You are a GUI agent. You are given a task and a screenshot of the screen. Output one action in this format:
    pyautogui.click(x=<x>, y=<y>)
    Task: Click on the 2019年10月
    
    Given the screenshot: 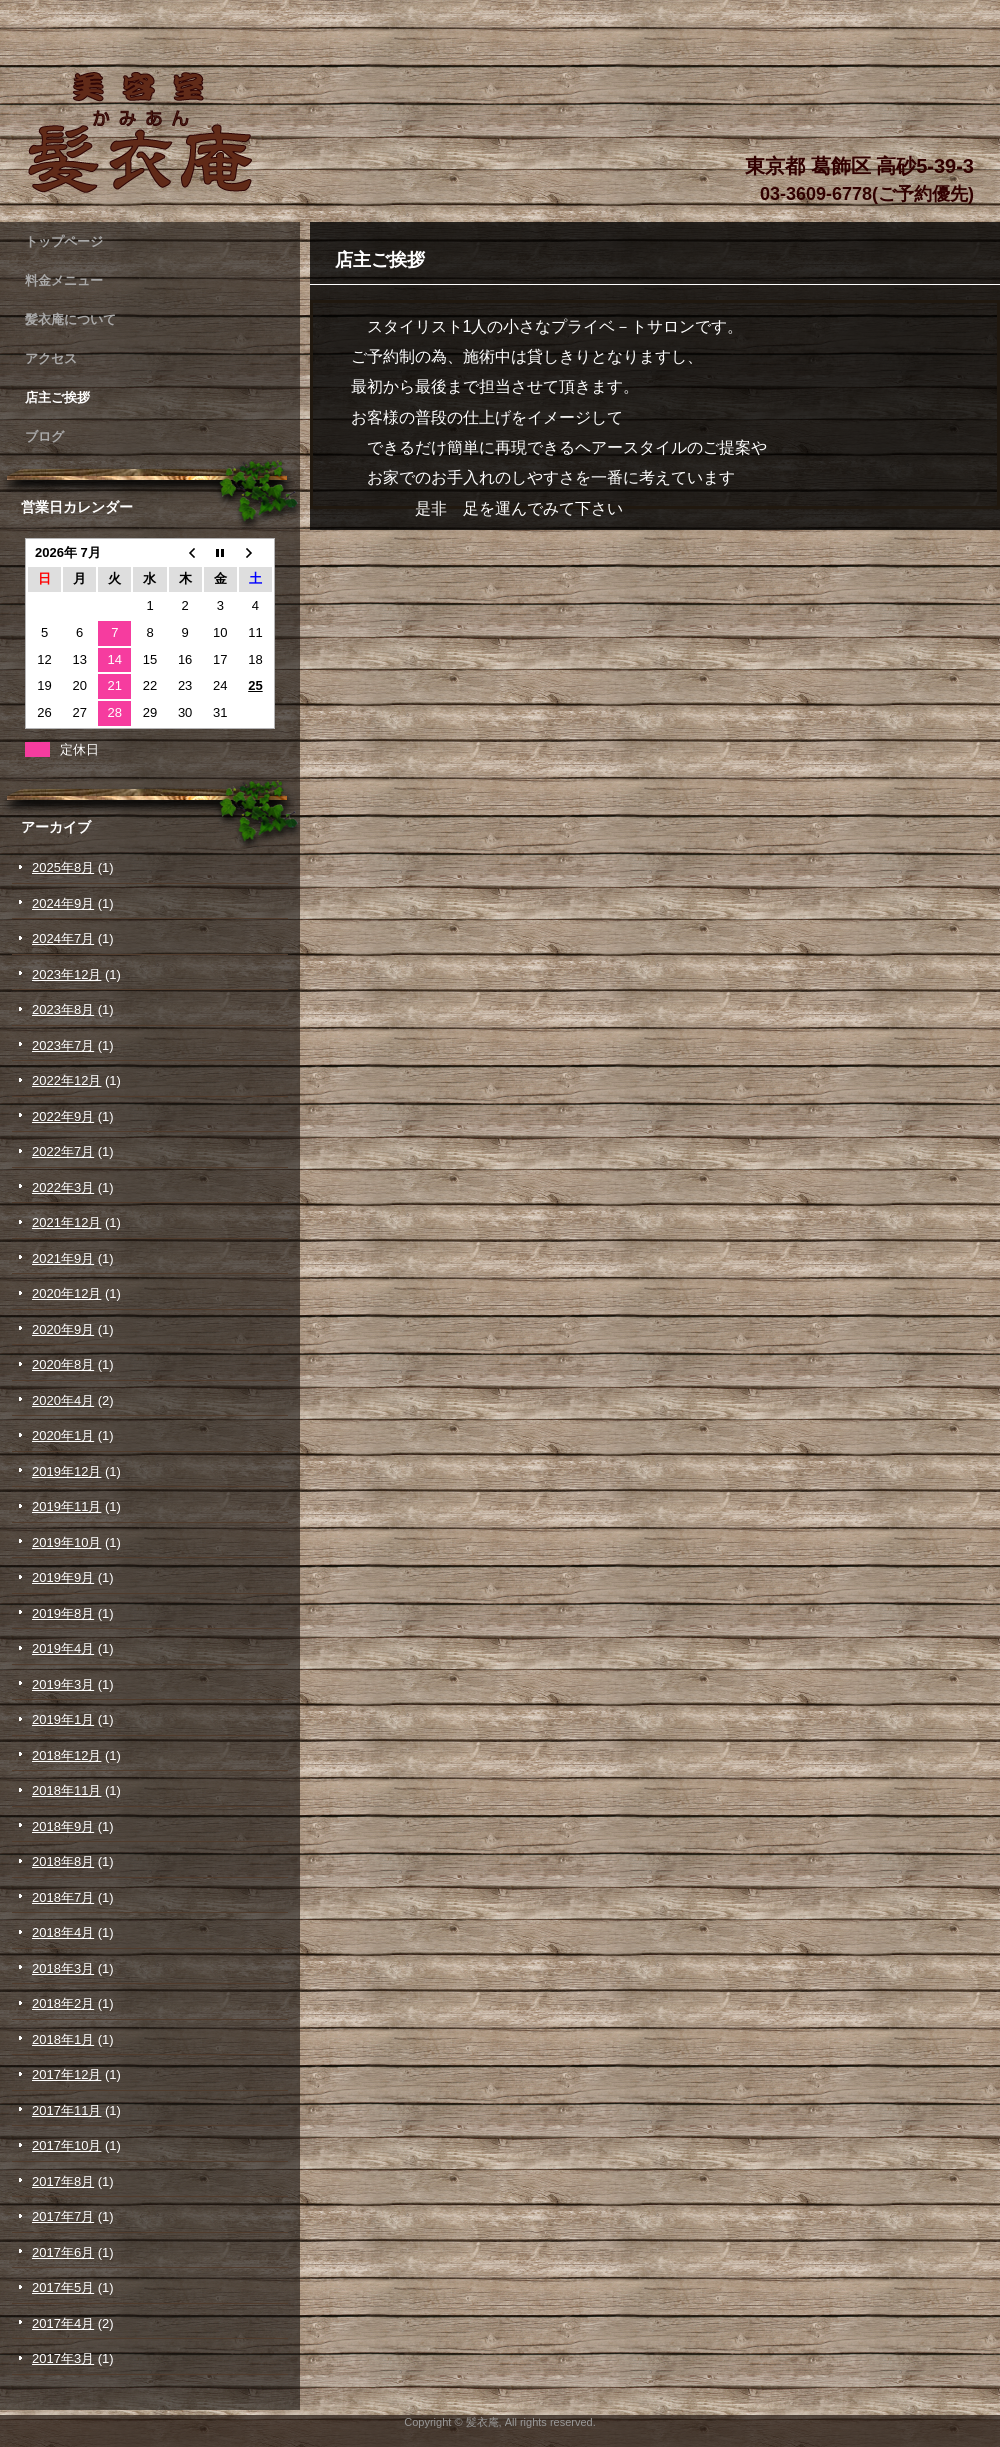 What is the action you would take?
    pyautogui.click(x=66, y=1542)
    